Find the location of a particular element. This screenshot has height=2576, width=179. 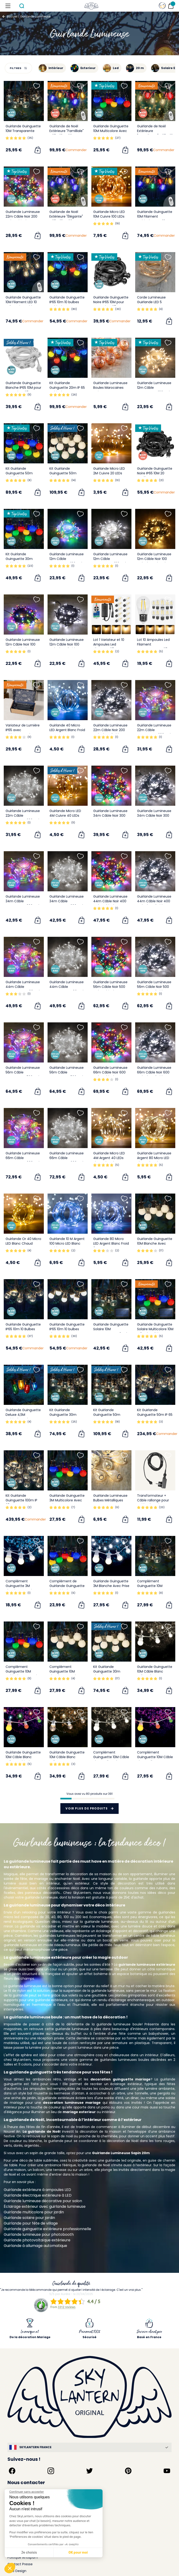

Guirlande Lumineuse 44m Câble Noir 400 Leds Blanc froid is located at coordinates (154, 901).